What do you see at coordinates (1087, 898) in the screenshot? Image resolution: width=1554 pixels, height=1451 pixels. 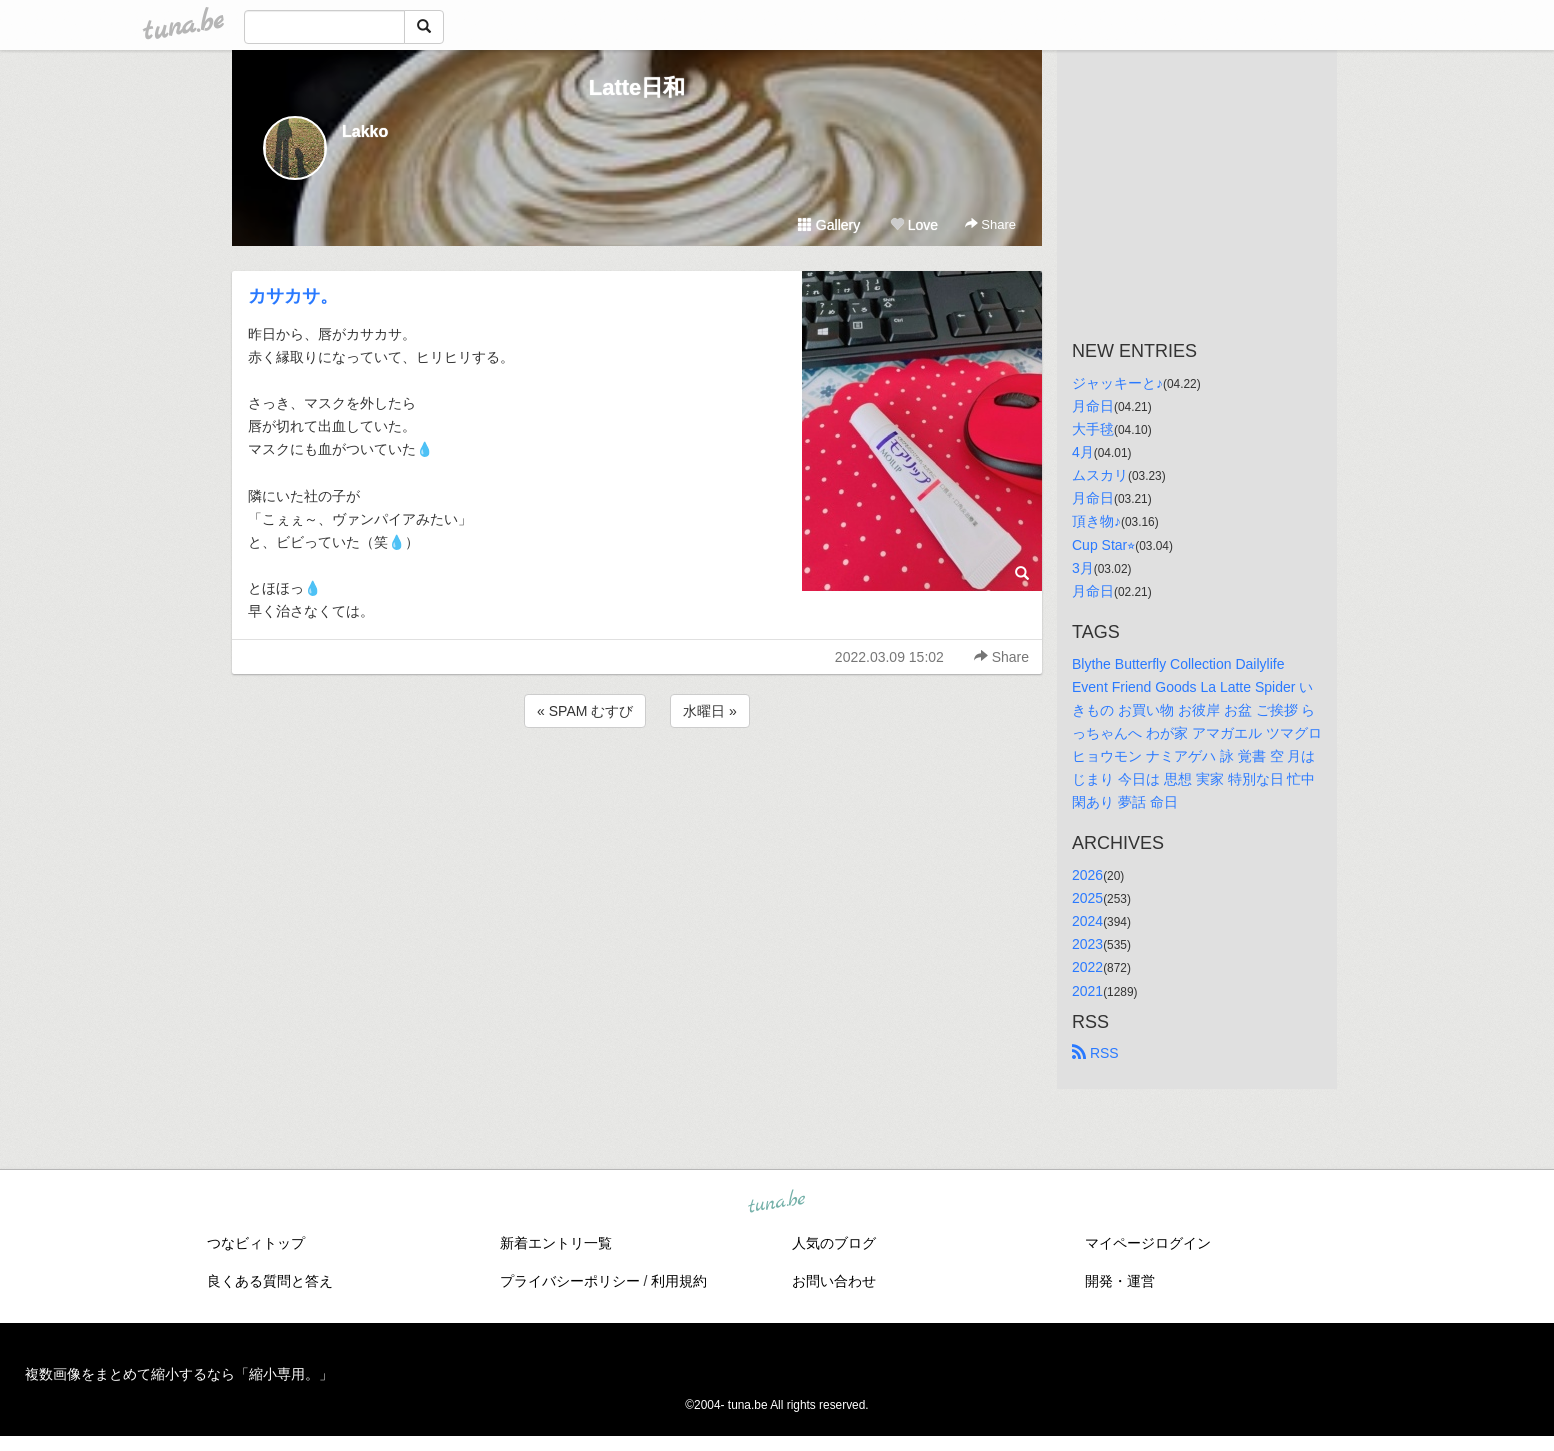 I see `2025` at bounding box center [1087, 898].